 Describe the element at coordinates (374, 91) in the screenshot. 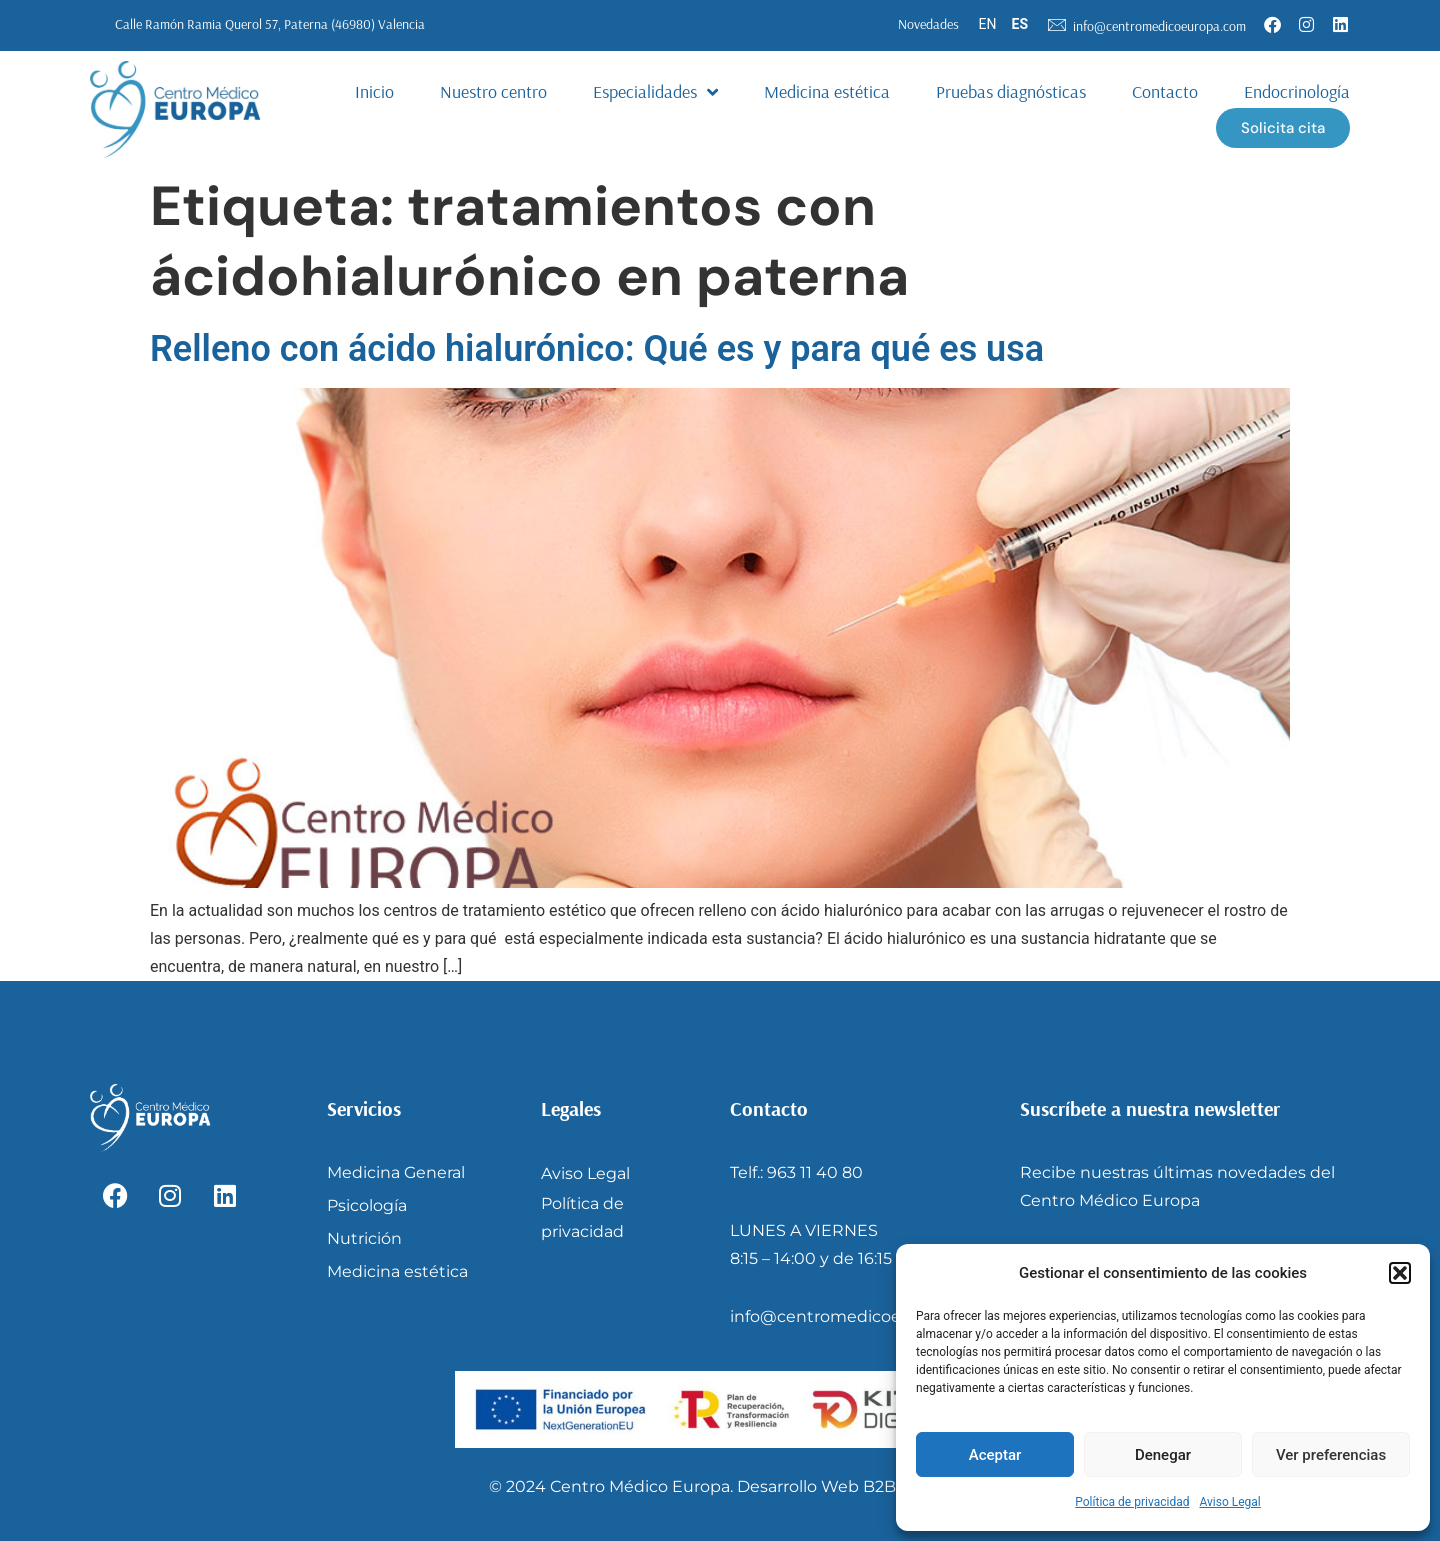

I see `Inicio` at that location.